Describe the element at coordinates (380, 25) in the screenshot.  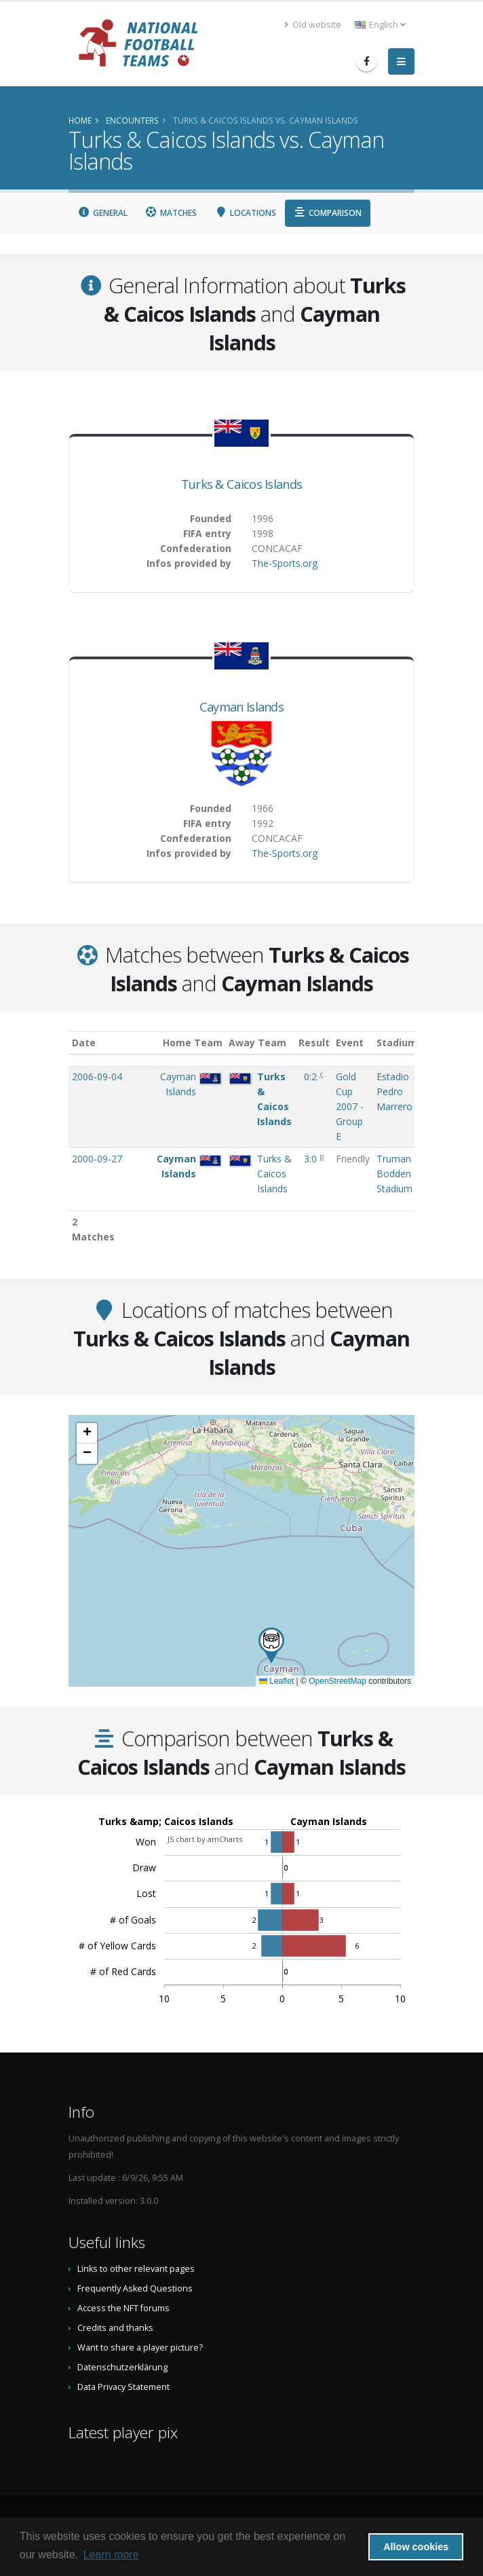
I see `English [button]` at that location.